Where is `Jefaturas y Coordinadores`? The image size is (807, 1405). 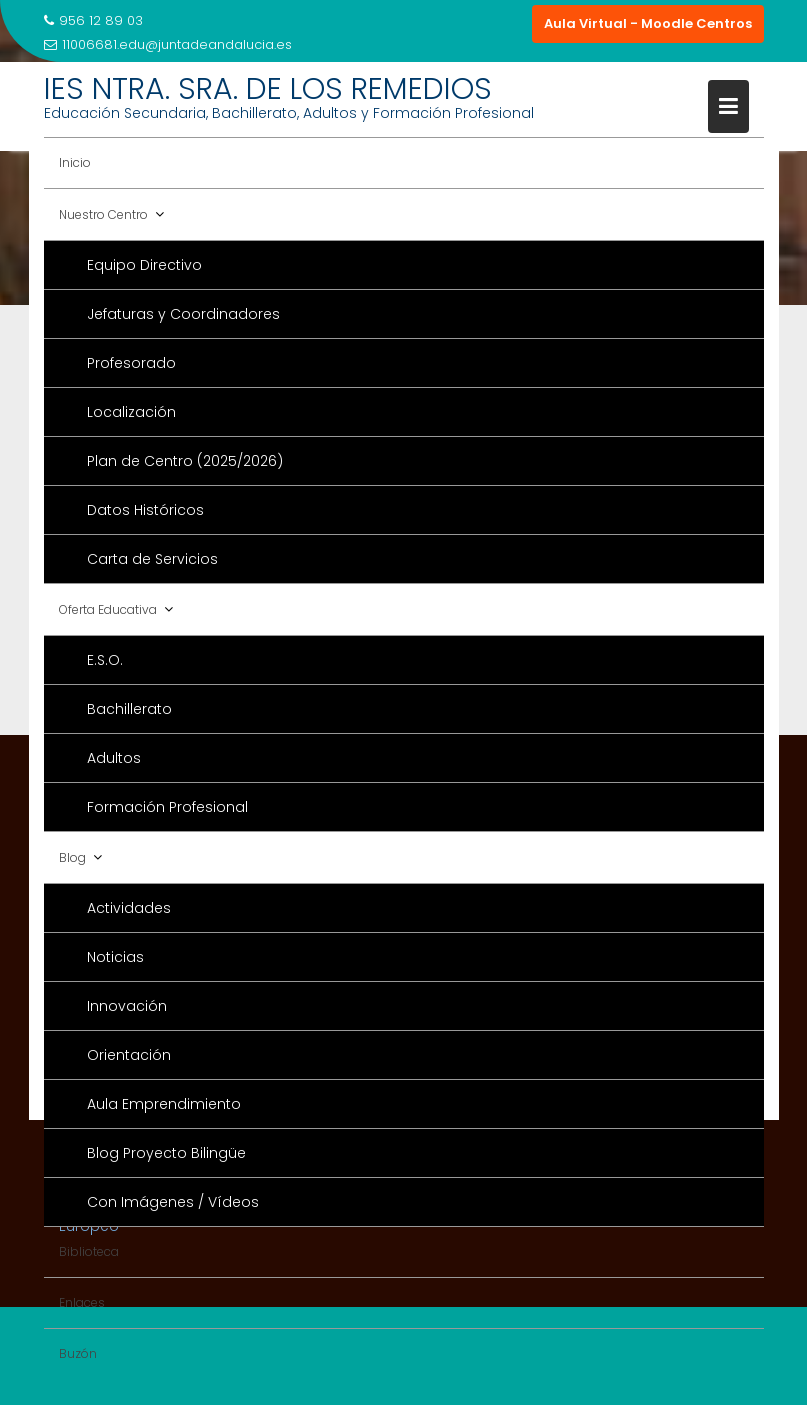
Jefaturas y Coordinadores is located at coordinates (183, 314).